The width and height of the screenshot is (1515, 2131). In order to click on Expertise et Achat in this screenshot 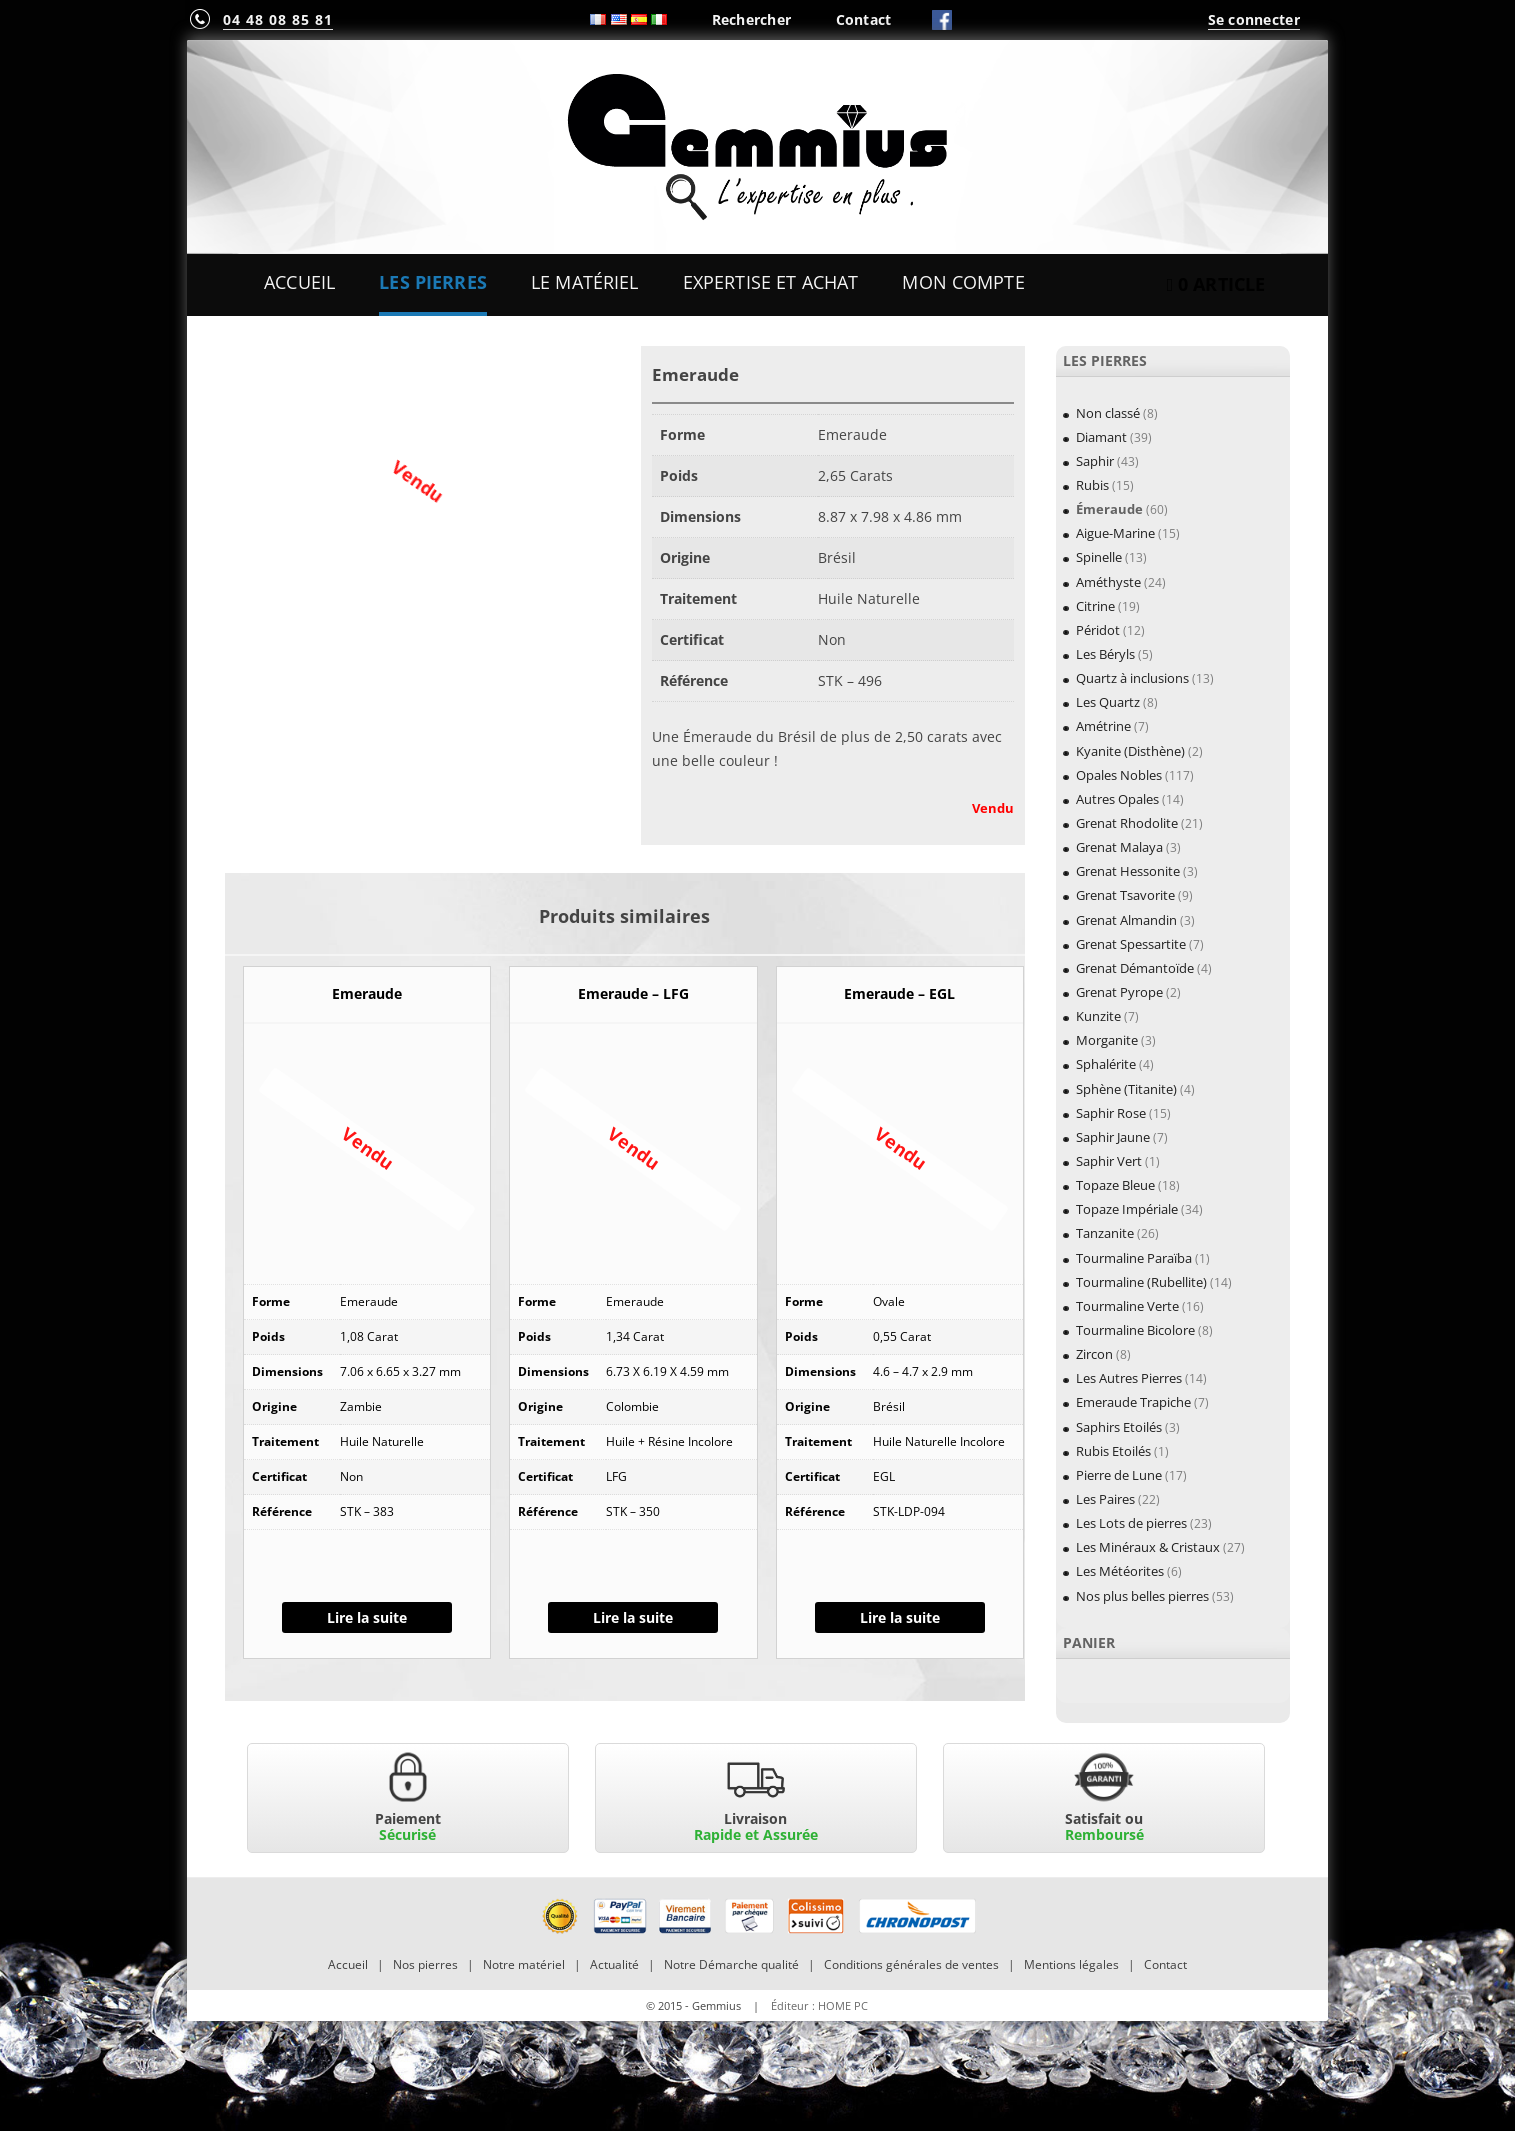, I will do `click(771, 282)`.